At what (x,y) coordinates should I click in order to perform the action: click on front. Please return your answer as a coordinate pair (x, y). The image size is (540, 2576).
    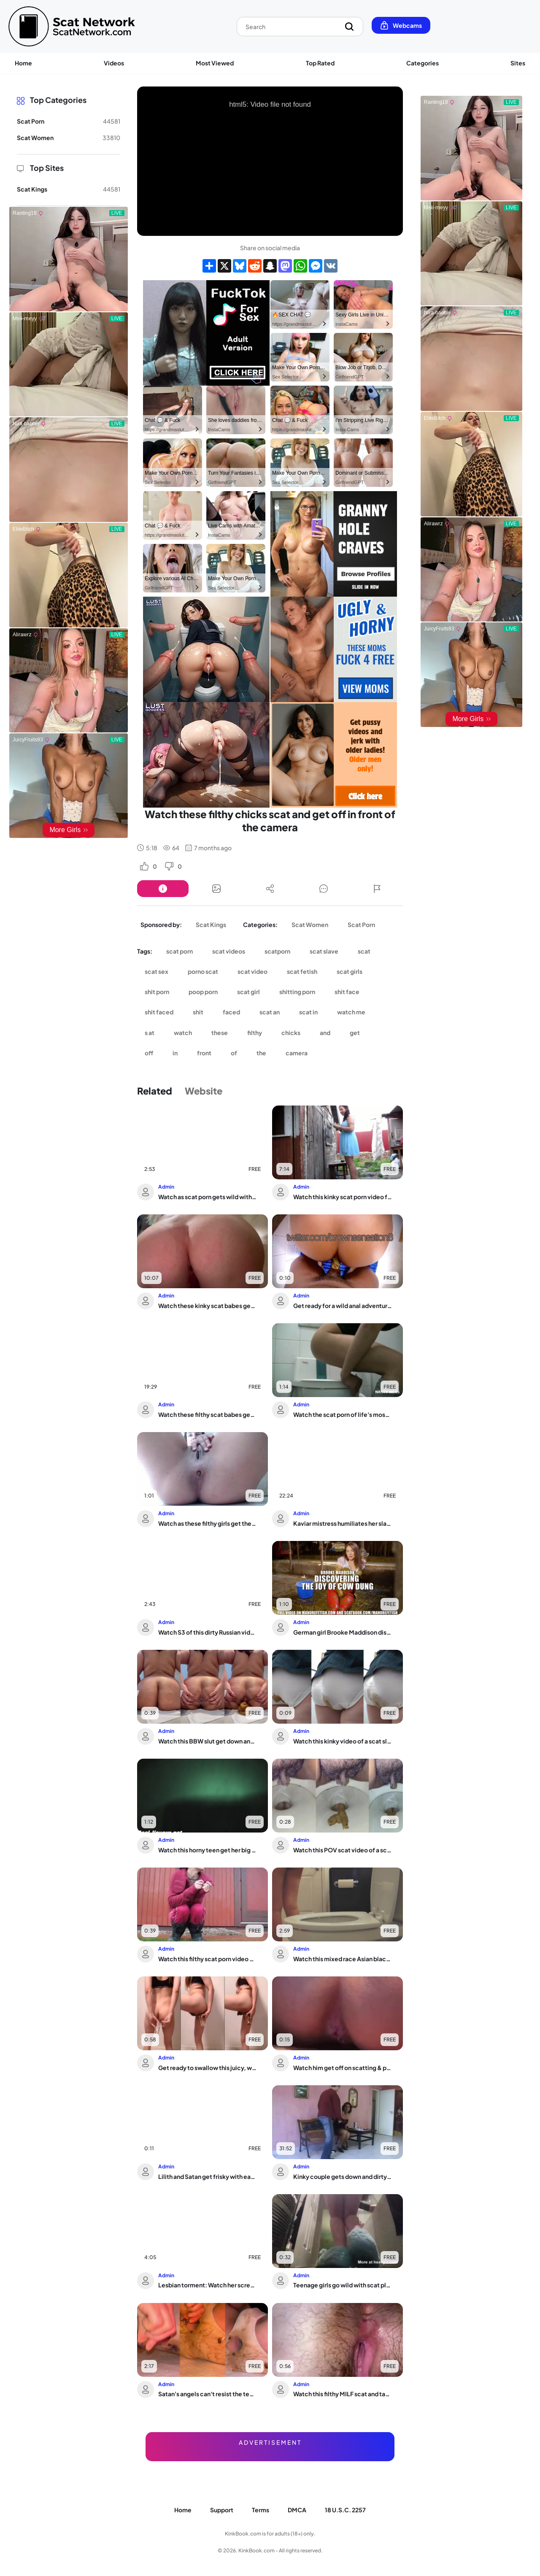
    Looking at the image, I should click on (204, 1053).